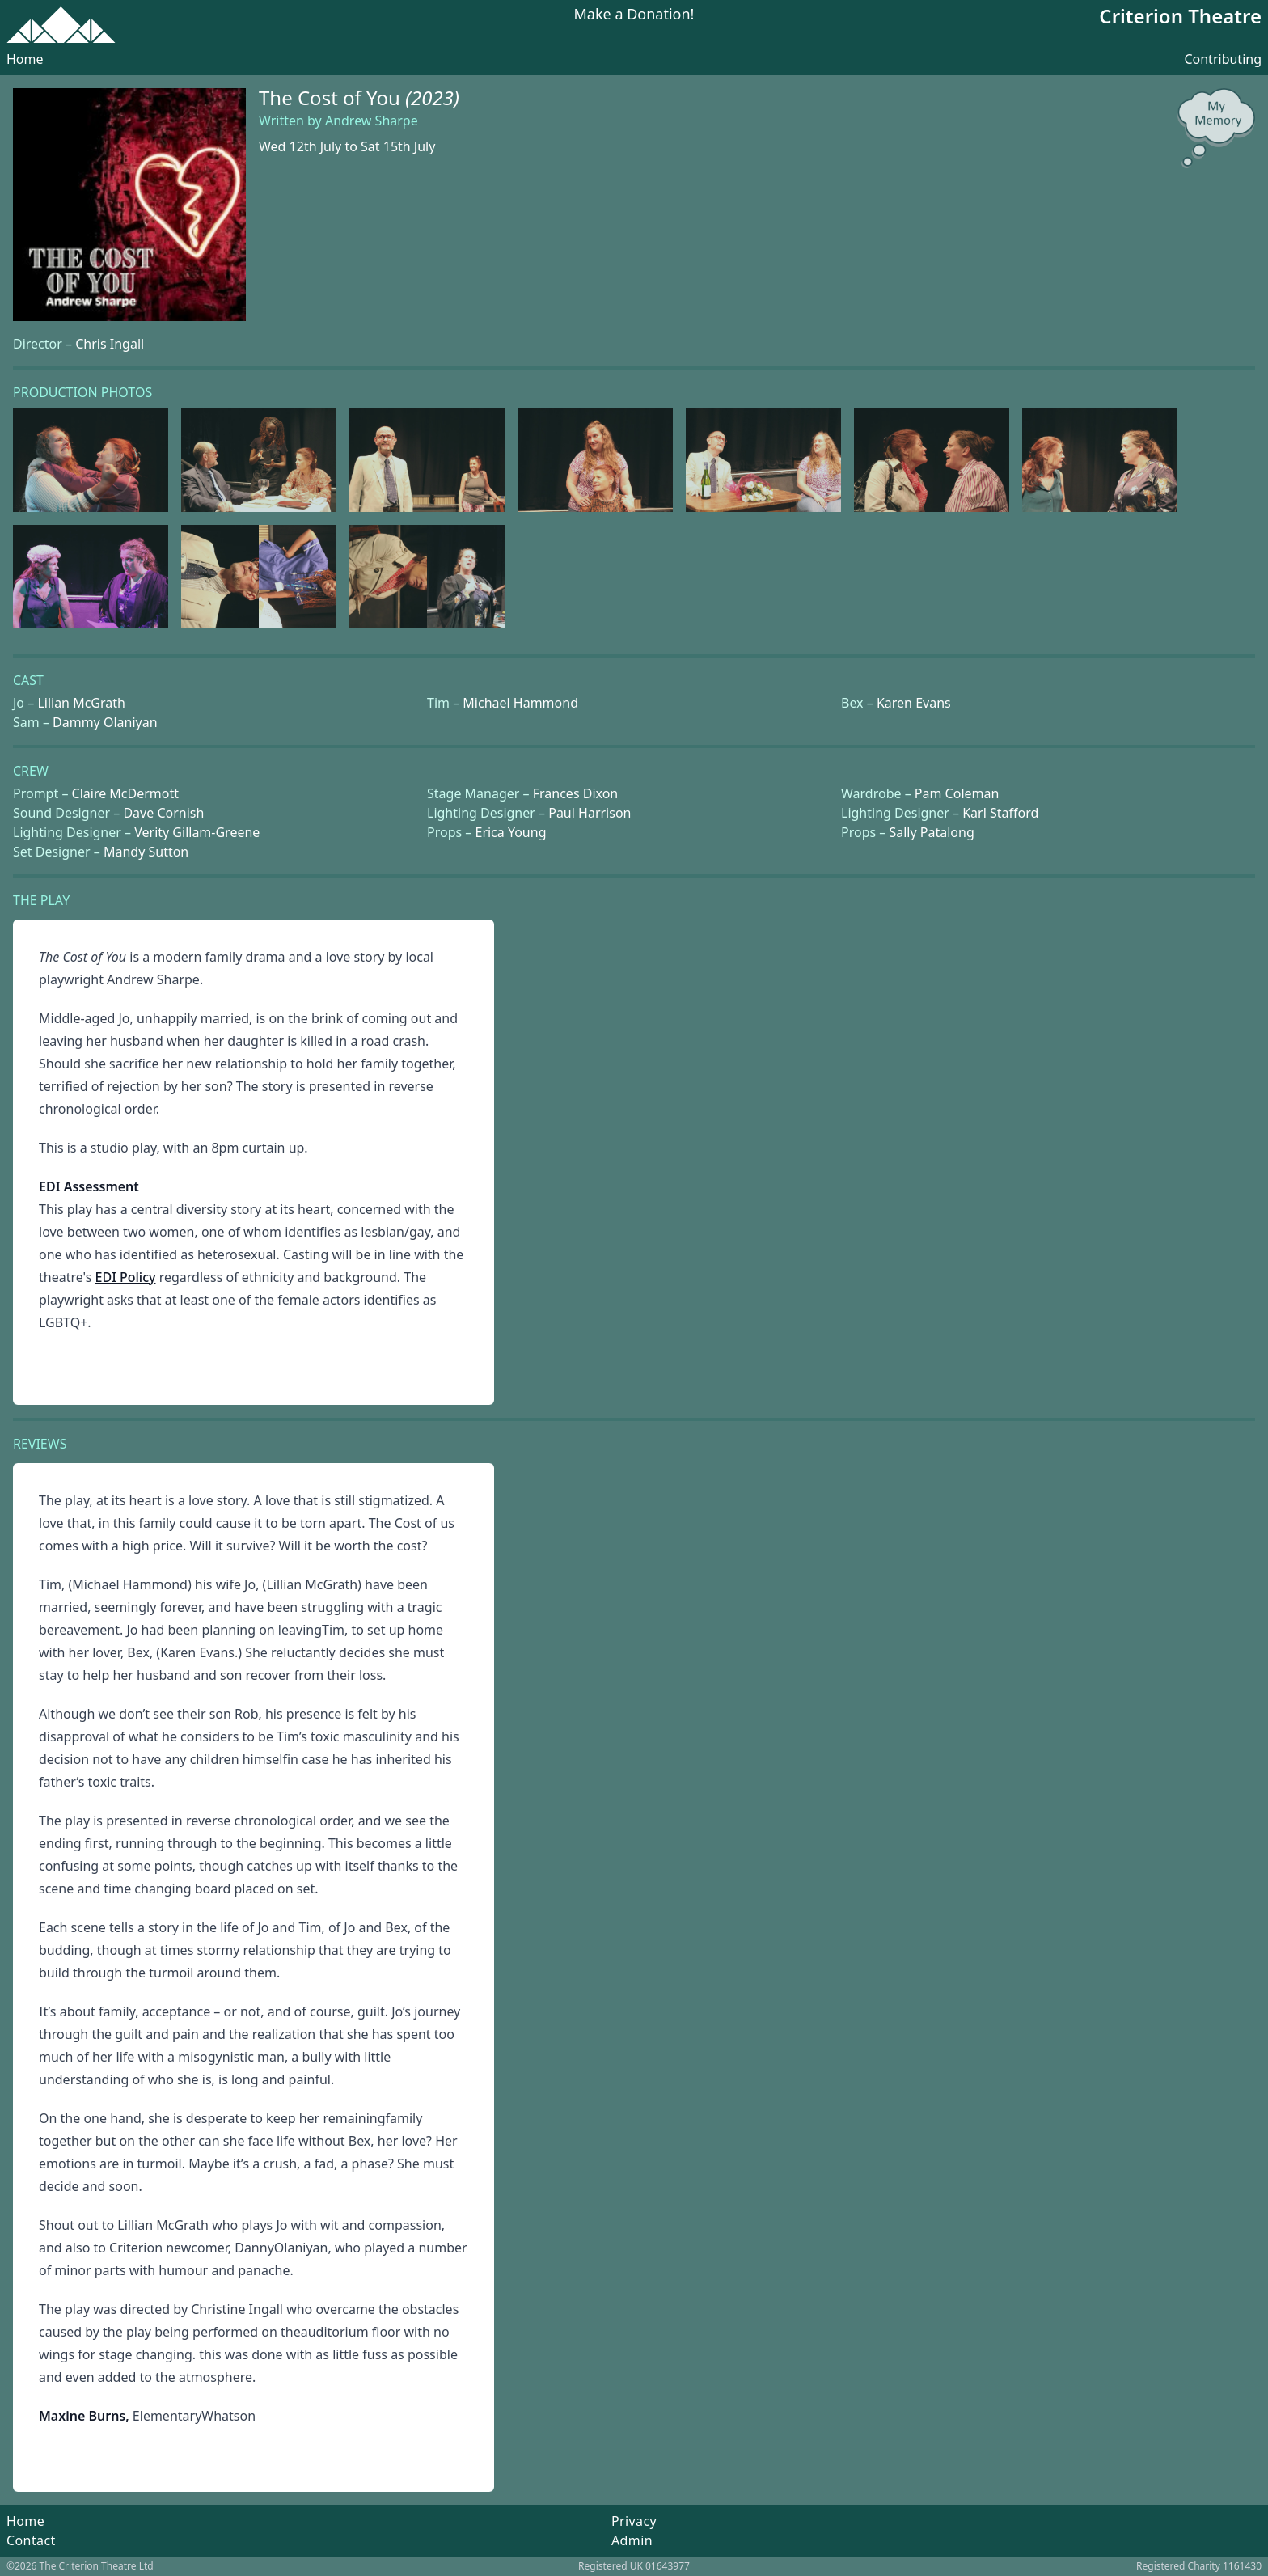 The image size is (1268, 2576). I want to click on Michael Hammond, so click(520, 703).